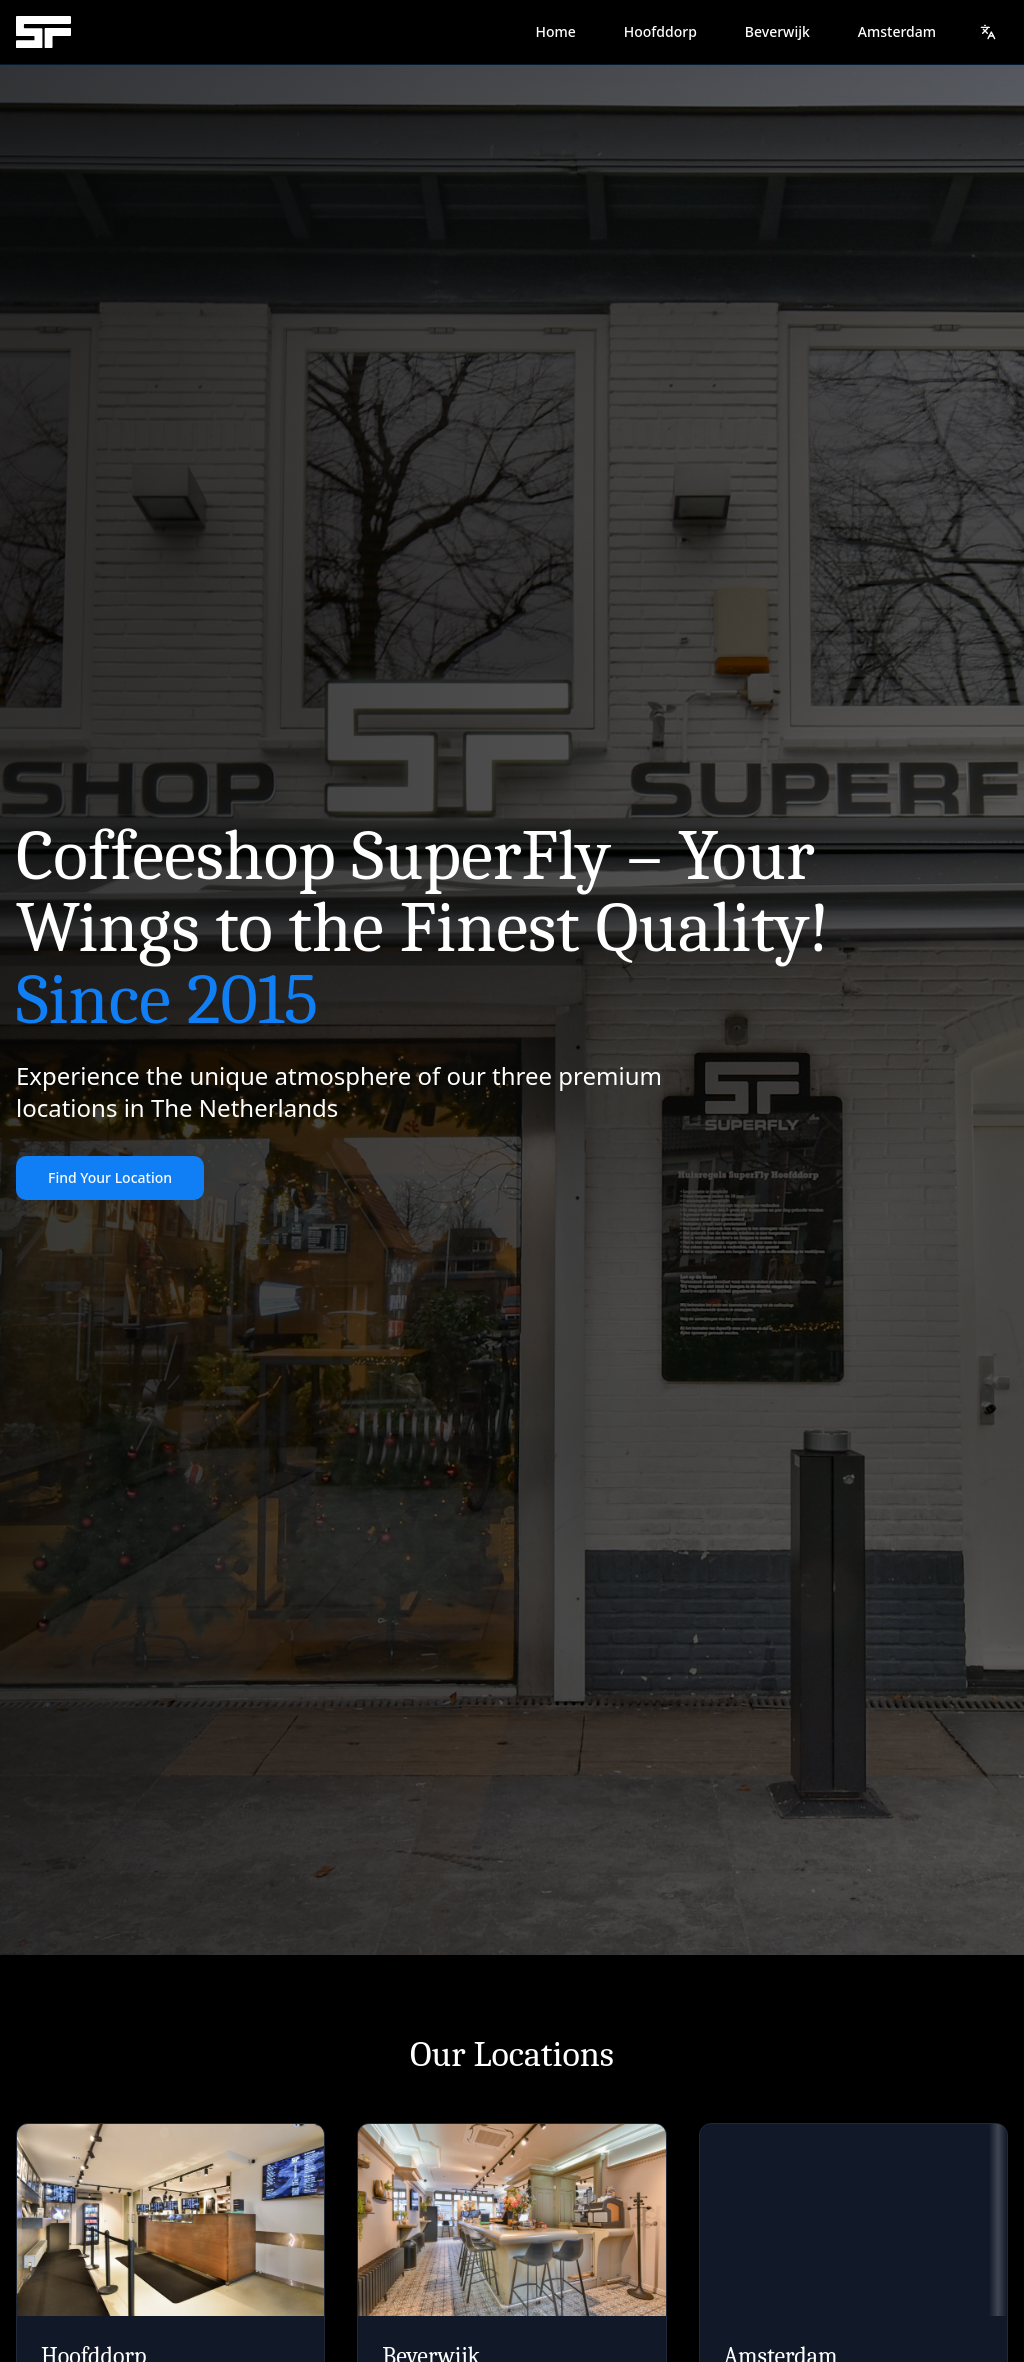 The height and width of the screenshot is (2362, 1024). What do you see at coordinates (555, 31) in the screenshot?
I see `Home` at bounding box center [555, 31].